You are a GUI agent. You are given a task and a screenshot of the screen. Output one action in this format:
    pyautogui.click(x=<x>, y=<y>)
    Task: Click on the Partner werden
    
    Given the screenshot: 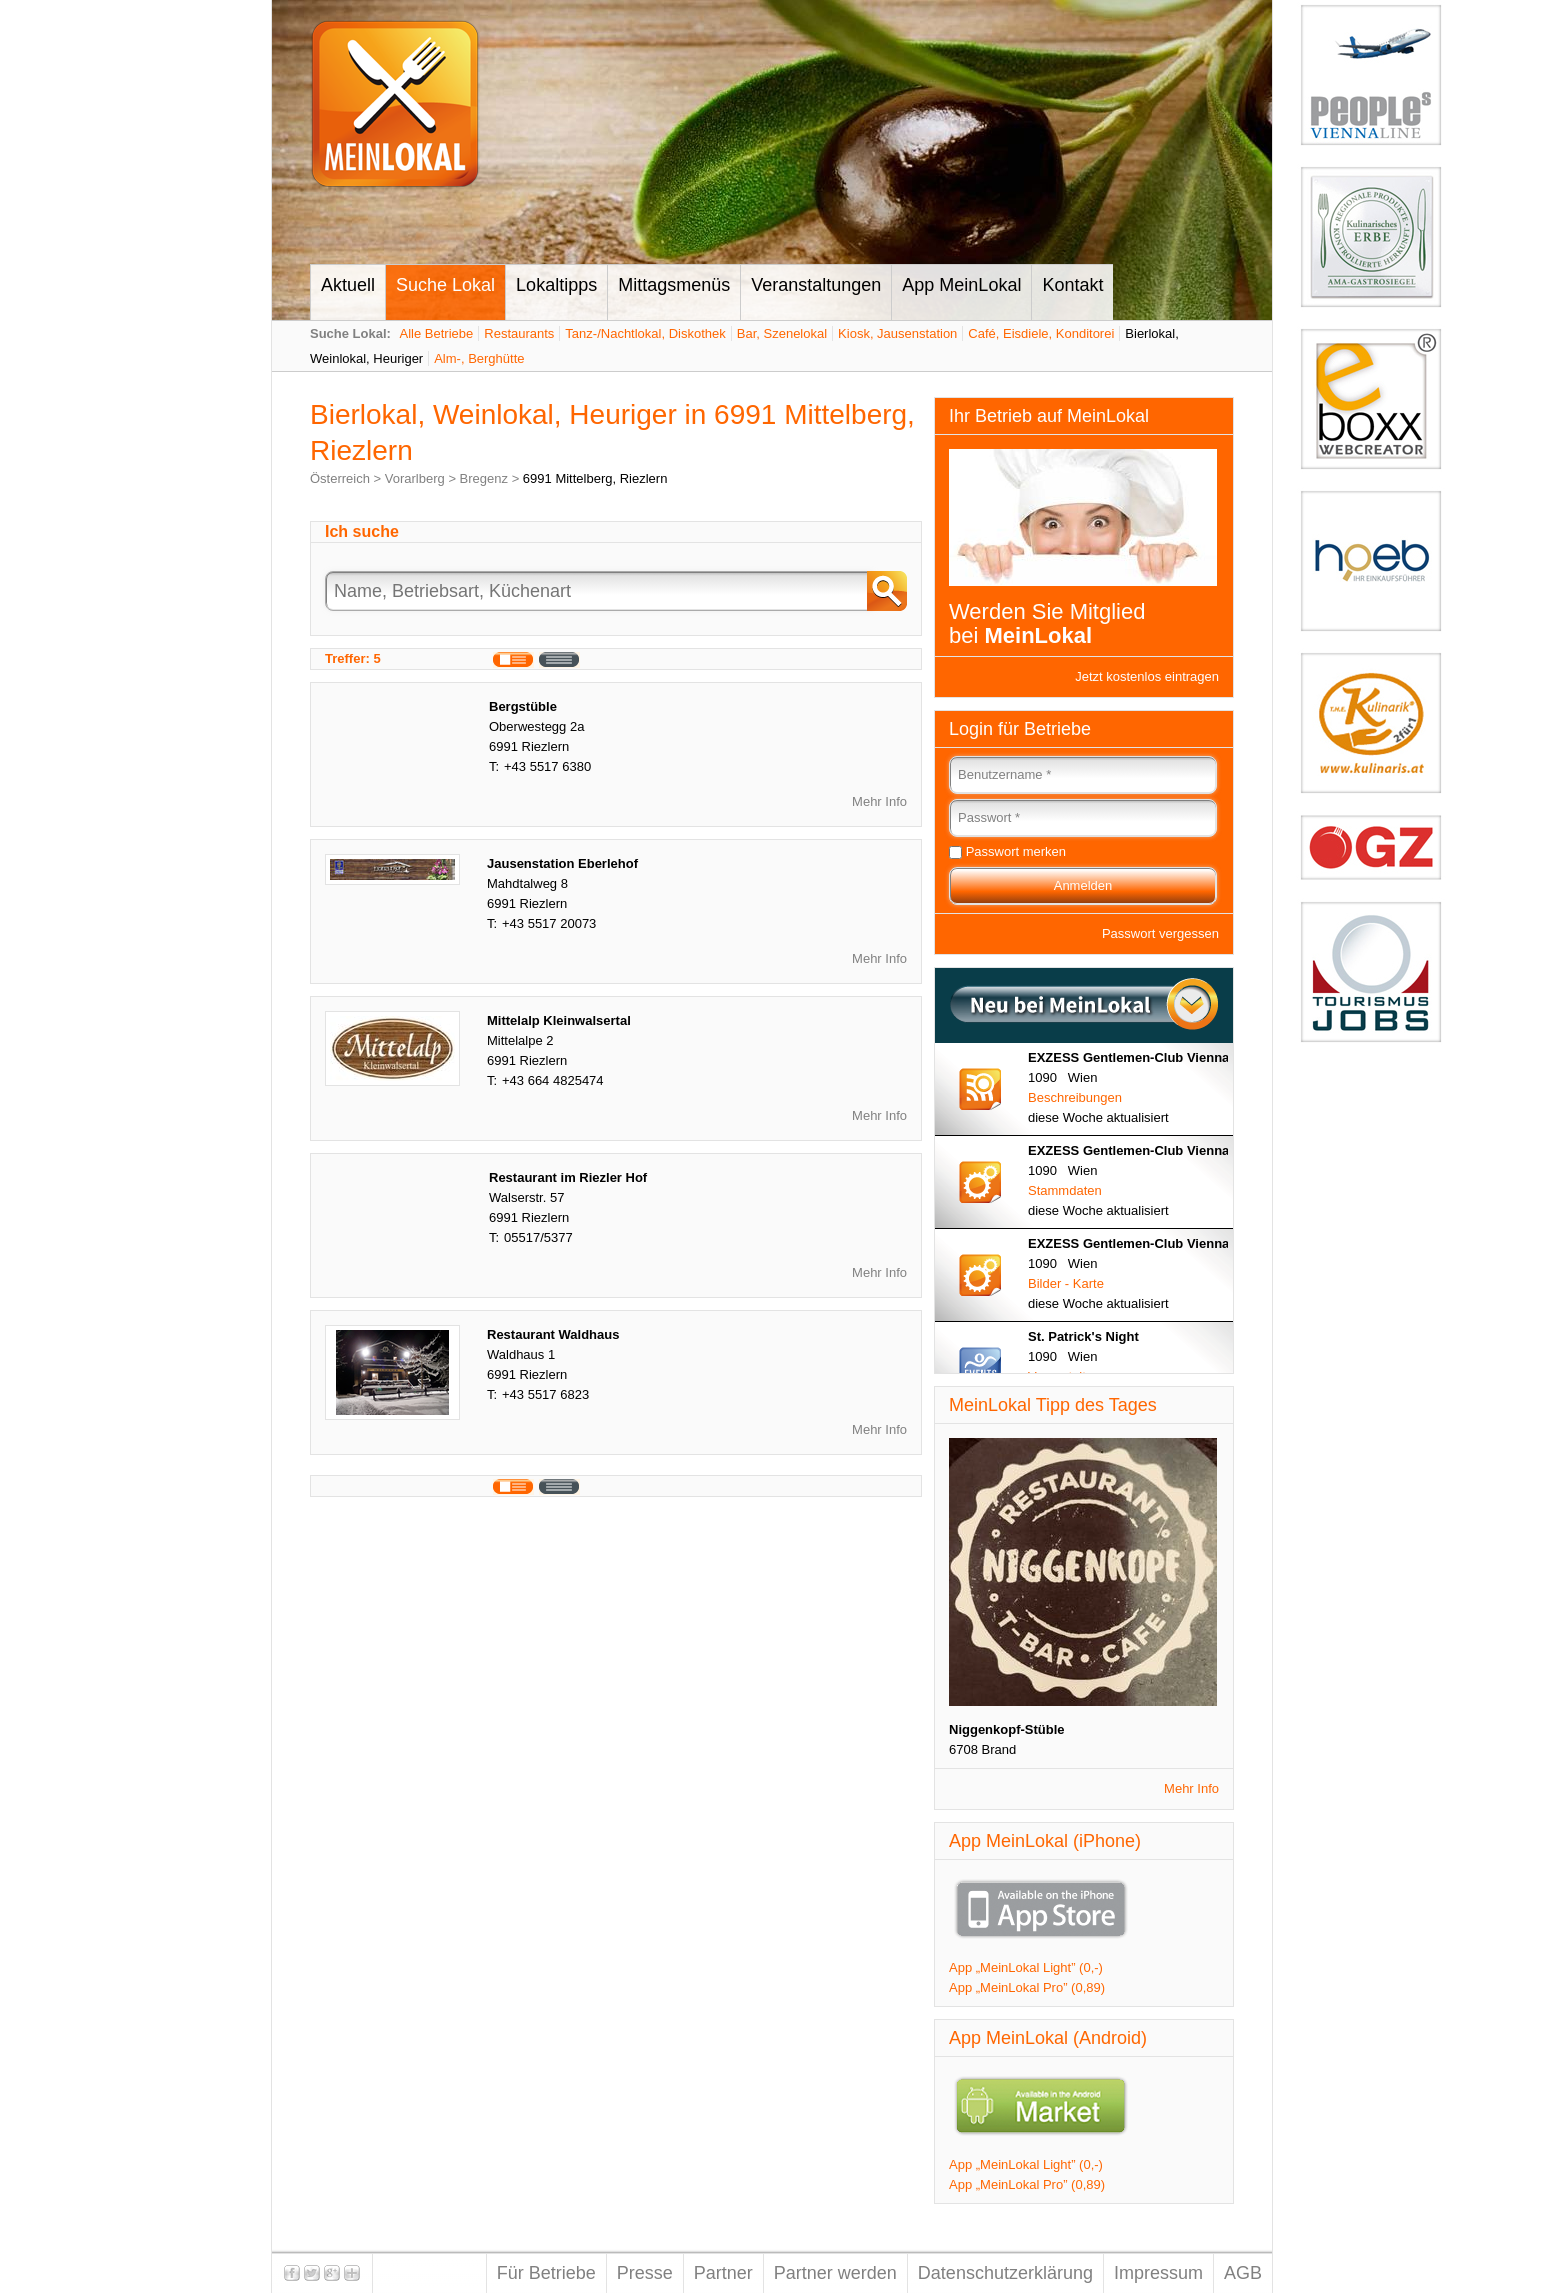 What is the action you would take?
    pyautogui.click(x=835, y=2273)
    